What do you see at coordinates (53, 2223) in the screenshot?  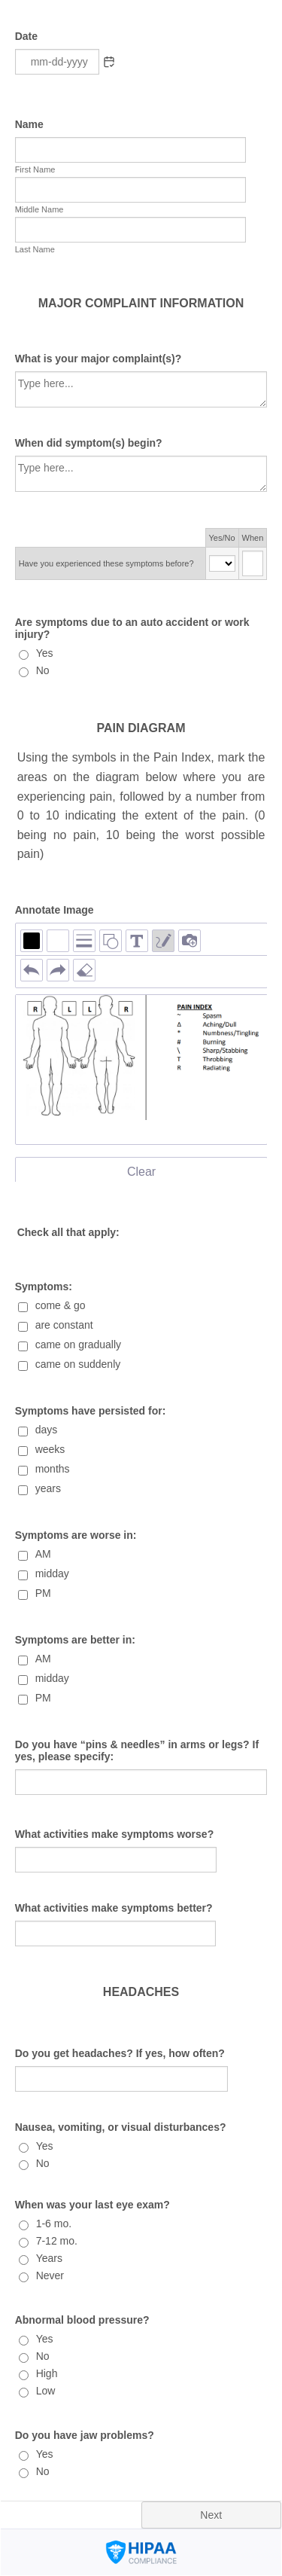 I see `1-6 mo.` at bounding box center [53, 2223].